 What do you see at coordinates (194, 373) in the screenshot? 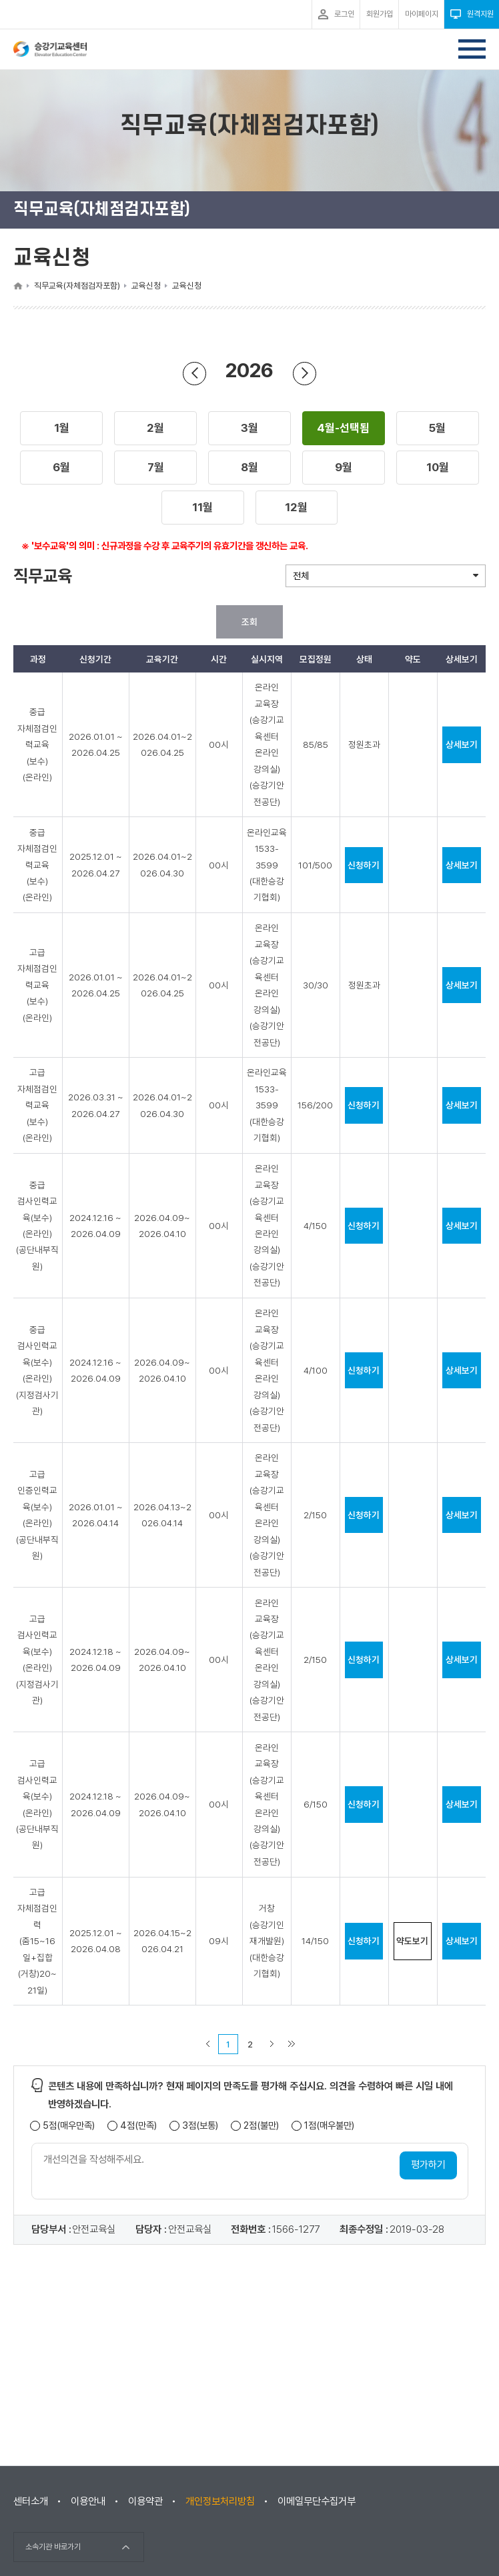
I see `이전 년도` at bounding box center [194, 373].